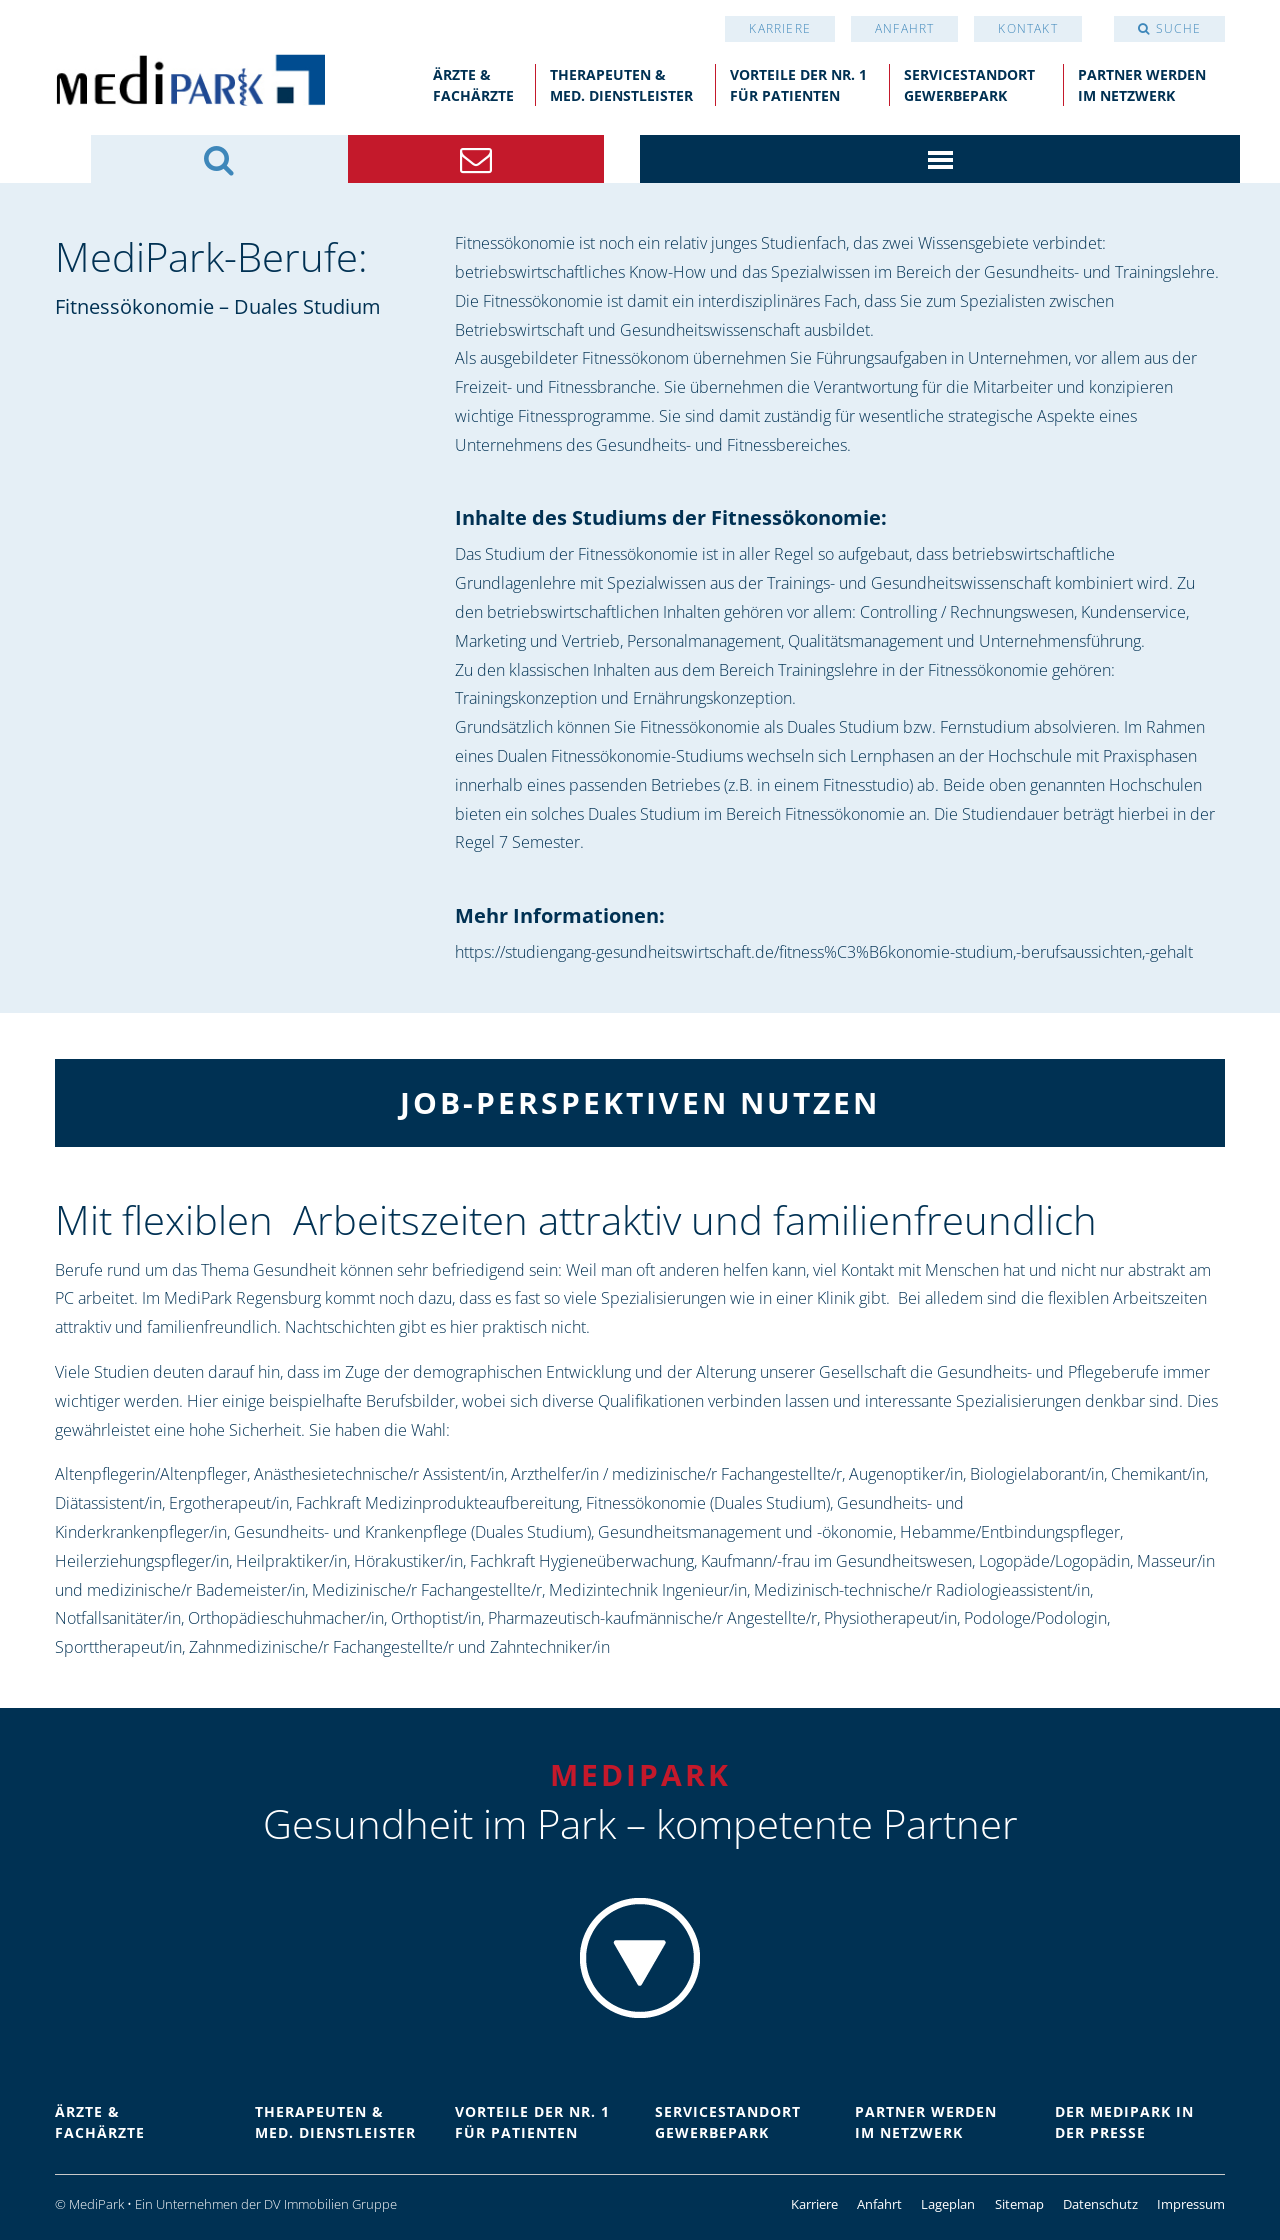  What do you see at coordinates (652, 1618) in the screenshot?
I see `Pharmazeutisch-kaufmännische/r Angestellte/r` at bounding box center [652, 1618].